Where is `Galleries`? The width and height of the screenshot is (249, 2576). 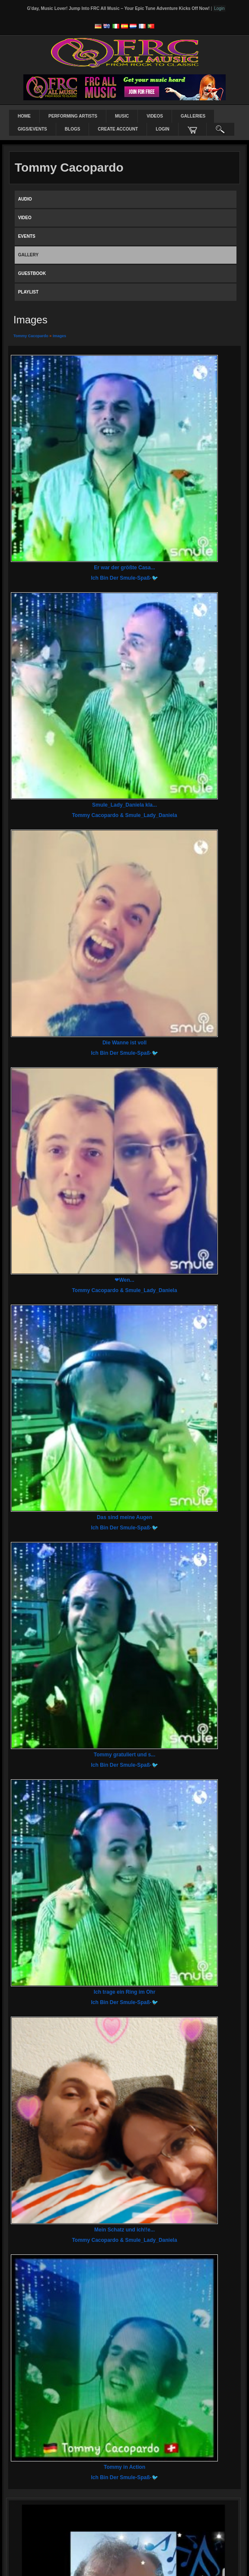 Galleries is located at coordinates (193, 116).